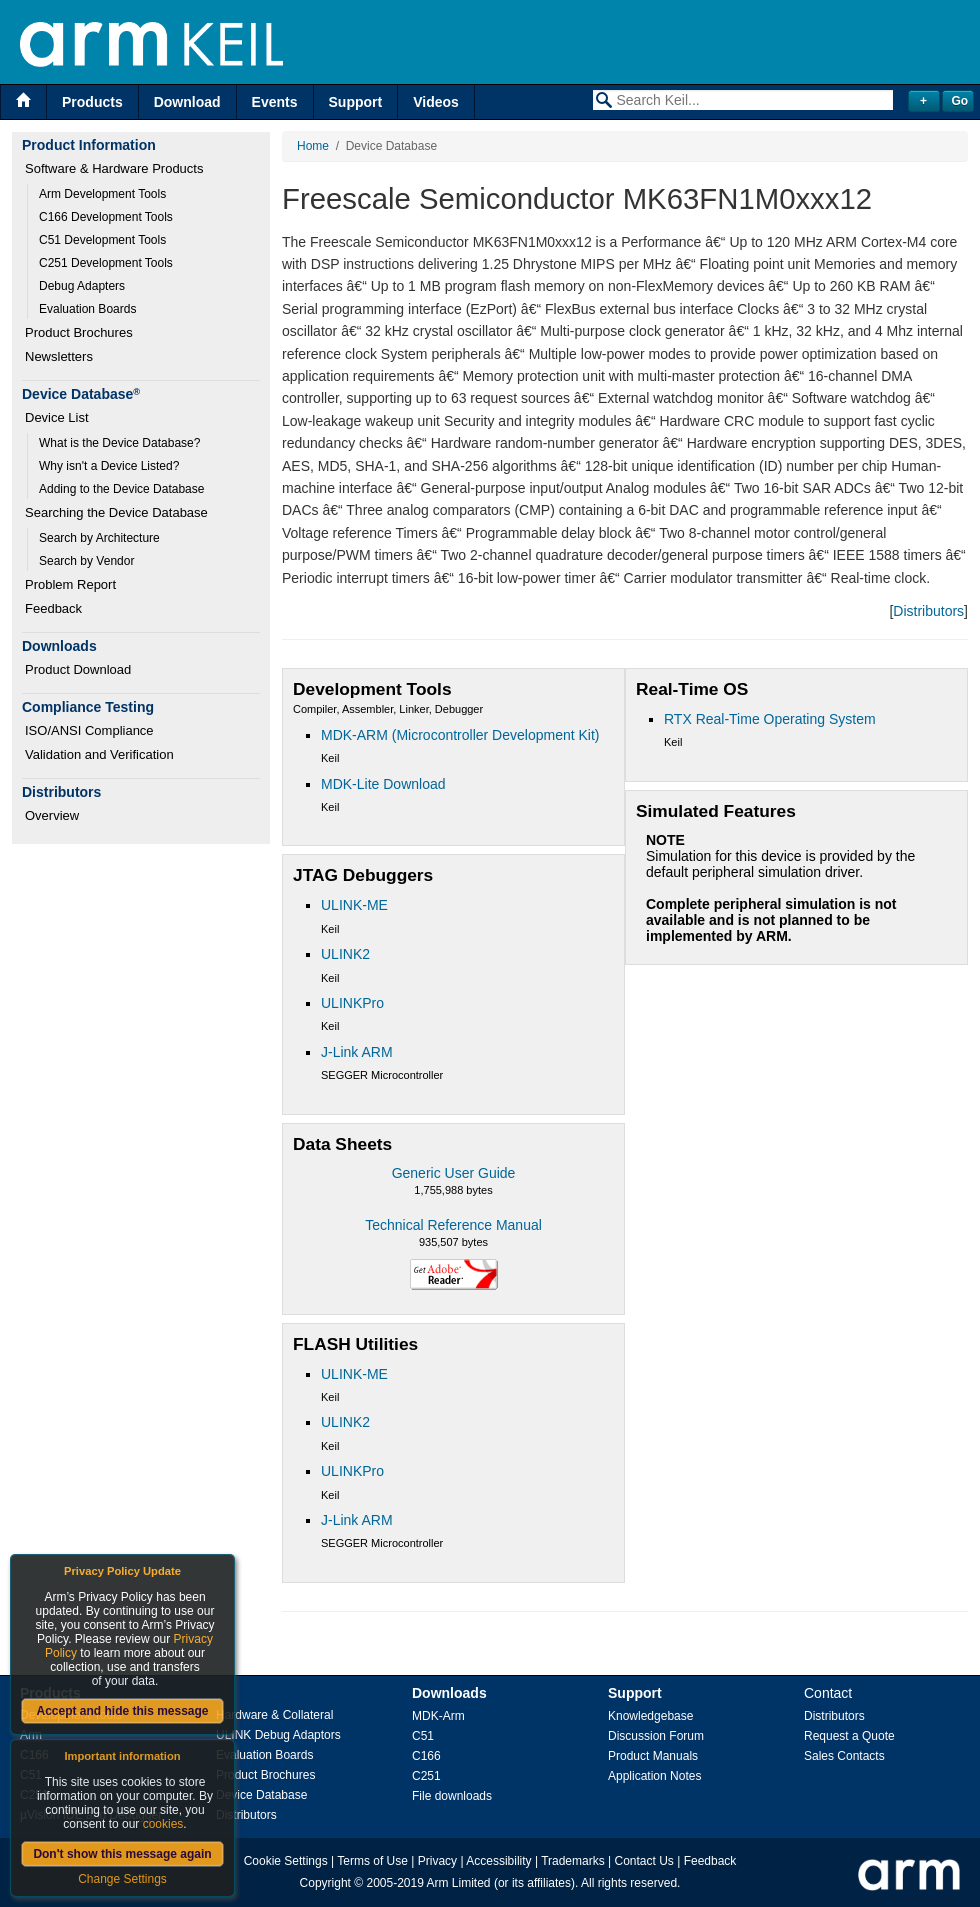  What do you see at coordinates (454, 1173) in the screenshot?
I see `Generic User Guide` at bounding box center [454, 1173].